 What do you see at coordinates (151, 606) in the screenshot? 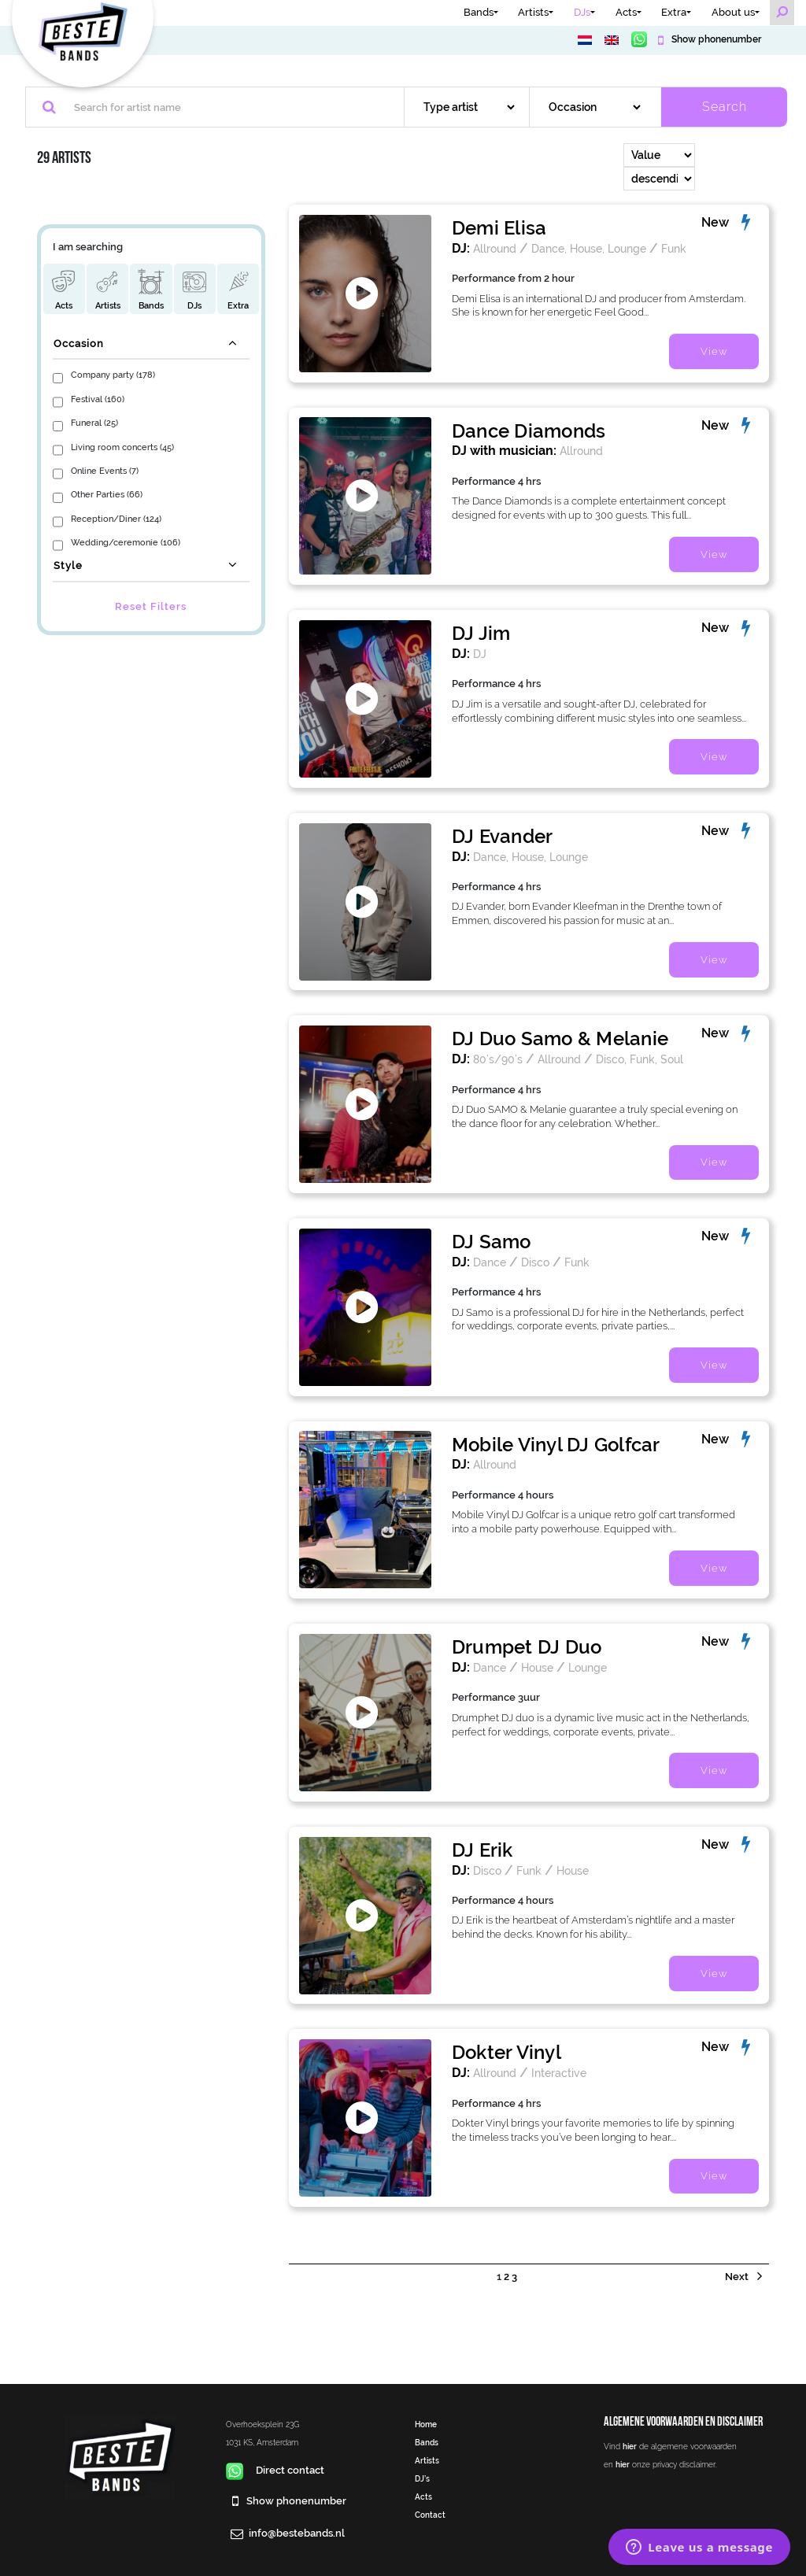
I see `Reset Filters` at bounding box center [151, 606].